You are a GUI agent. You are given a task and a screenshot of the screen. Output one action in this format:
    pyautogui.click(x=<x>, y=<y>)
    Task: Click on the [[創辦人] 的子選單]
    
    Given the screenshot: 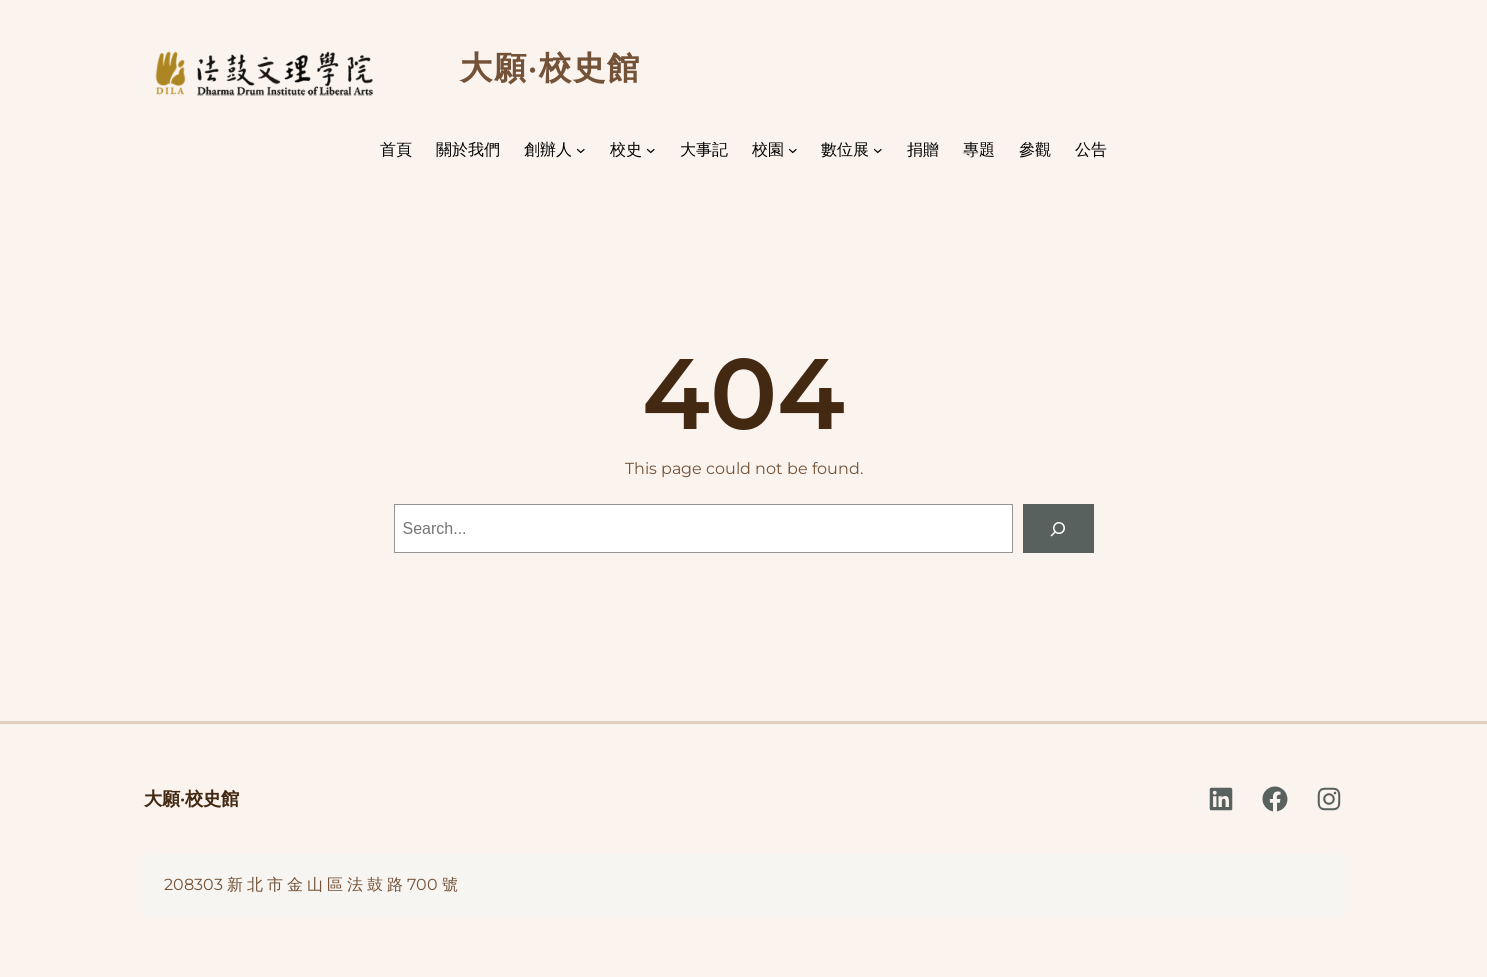 What is the action you would take?
    pyautogui.click(x=581, y=150)
    